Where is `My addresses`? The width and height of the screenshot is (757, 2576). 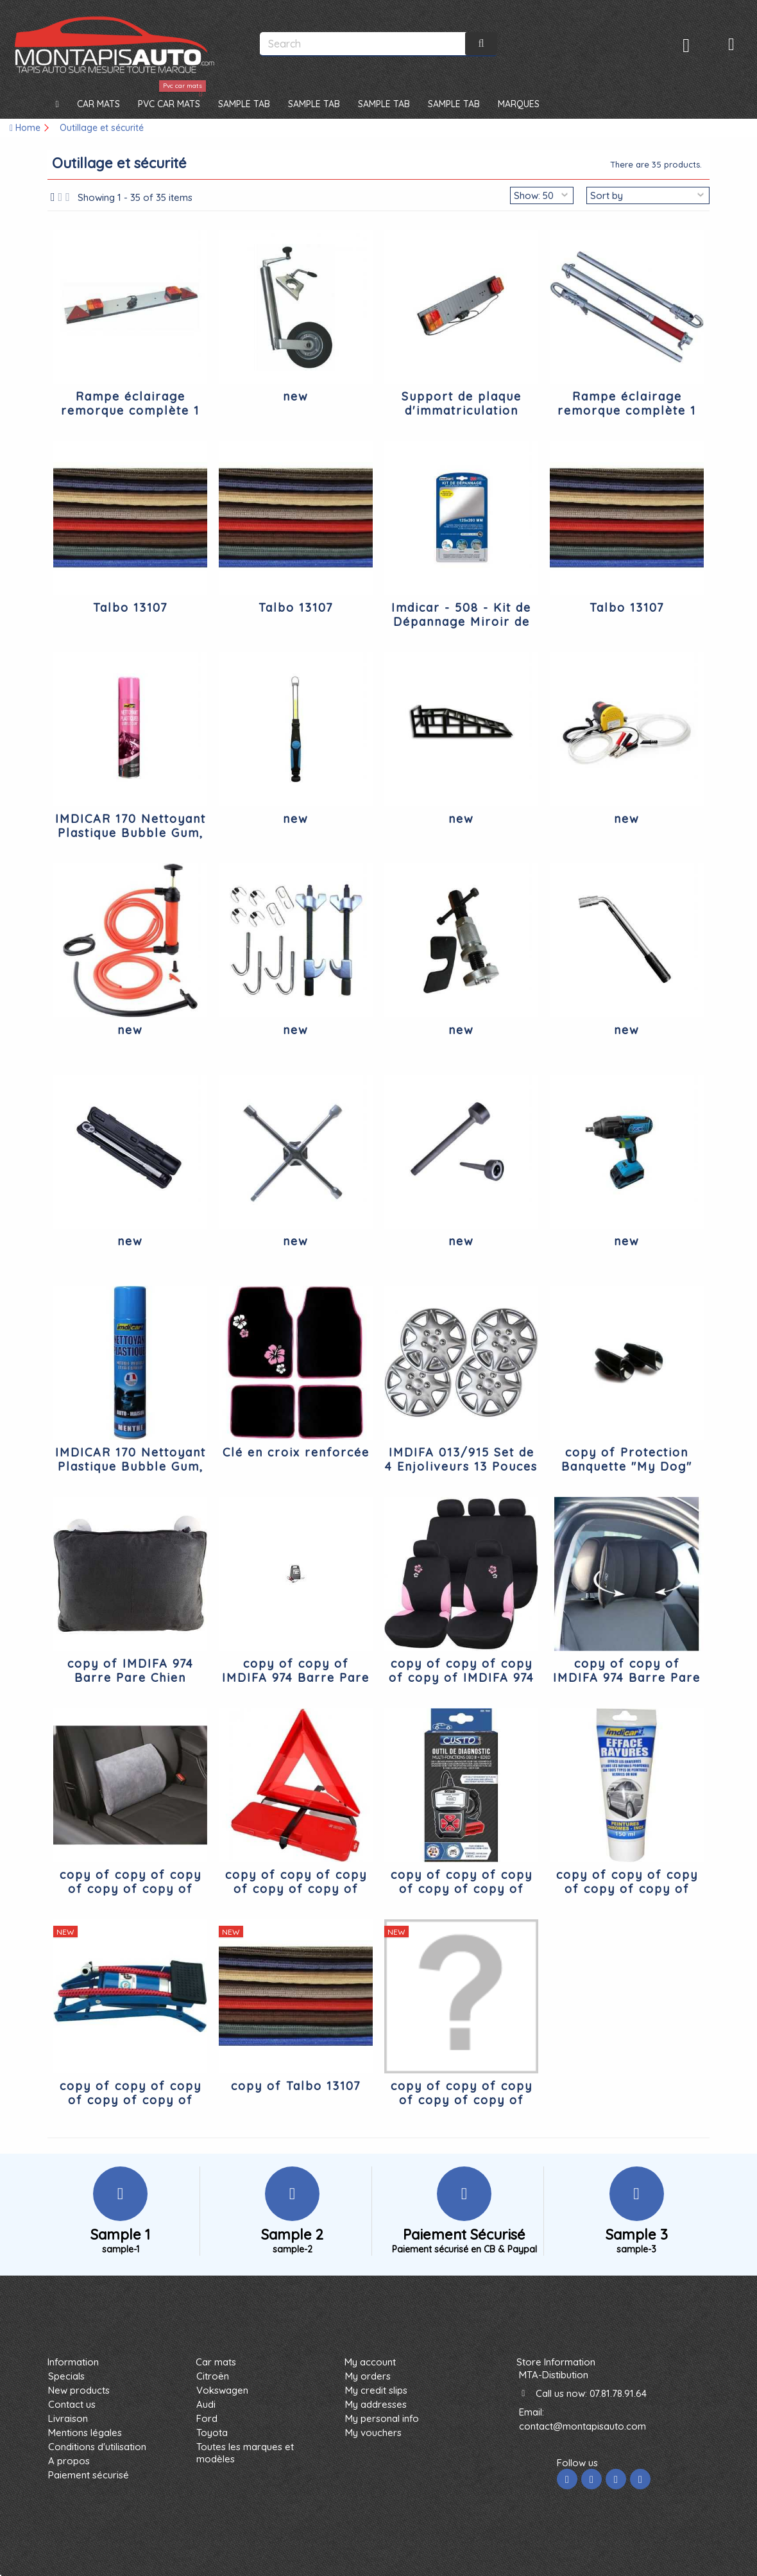
My addresses is located at coordinates (376, 2404).